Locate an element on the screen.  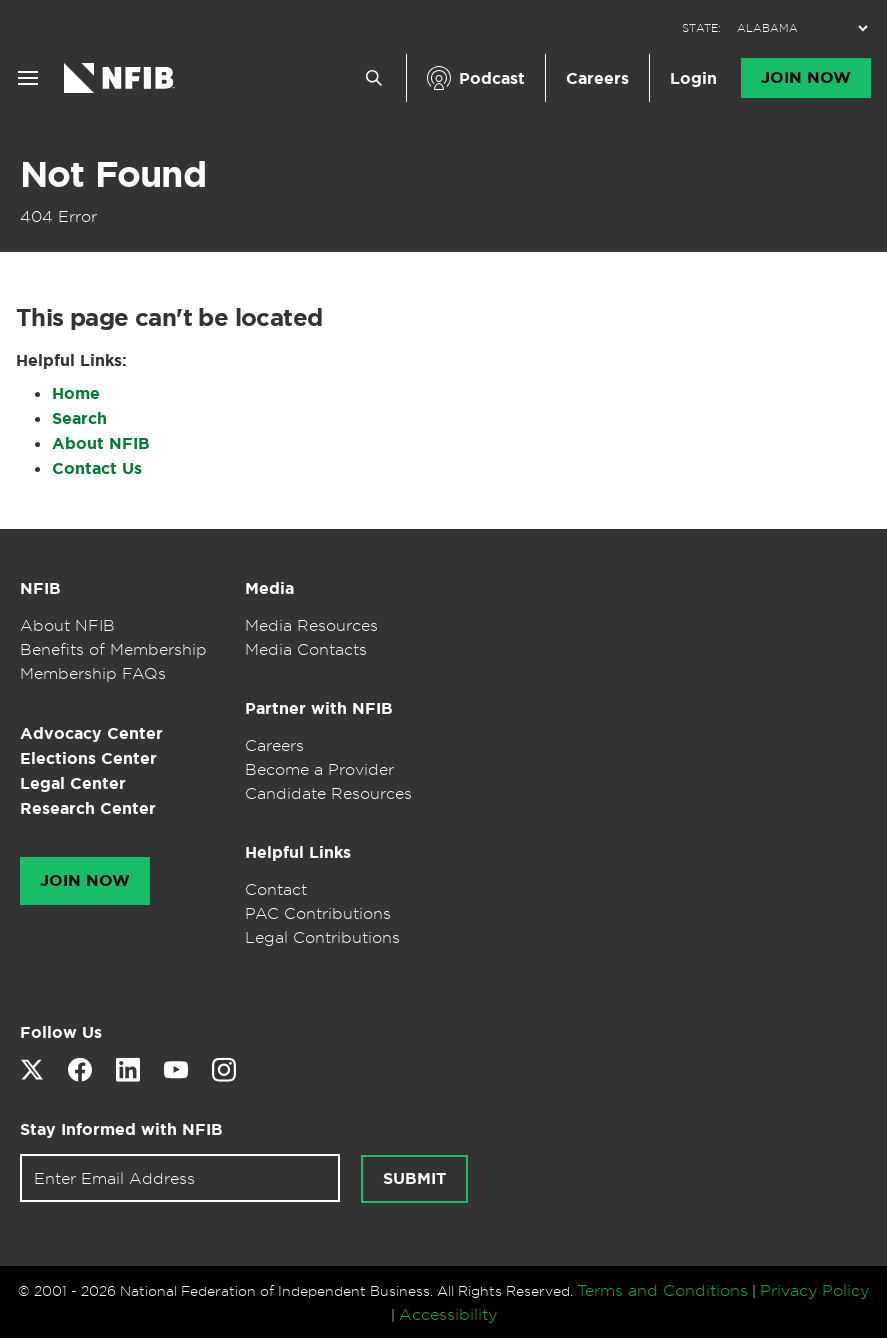
Login is located at coordinates (693, 78).